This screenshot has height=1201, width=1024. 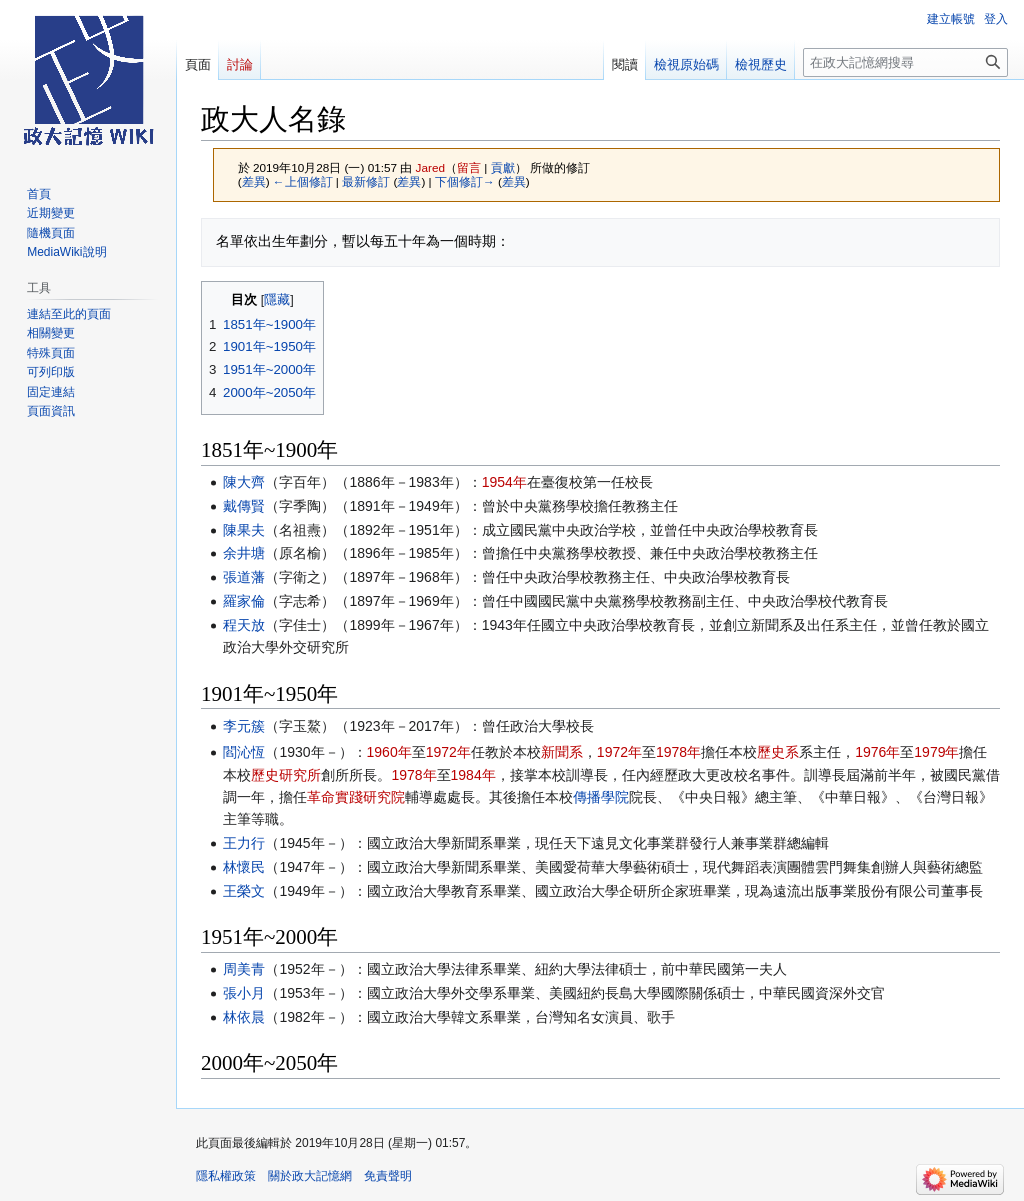 I want to click on 留言, so click(x=469, y=167).